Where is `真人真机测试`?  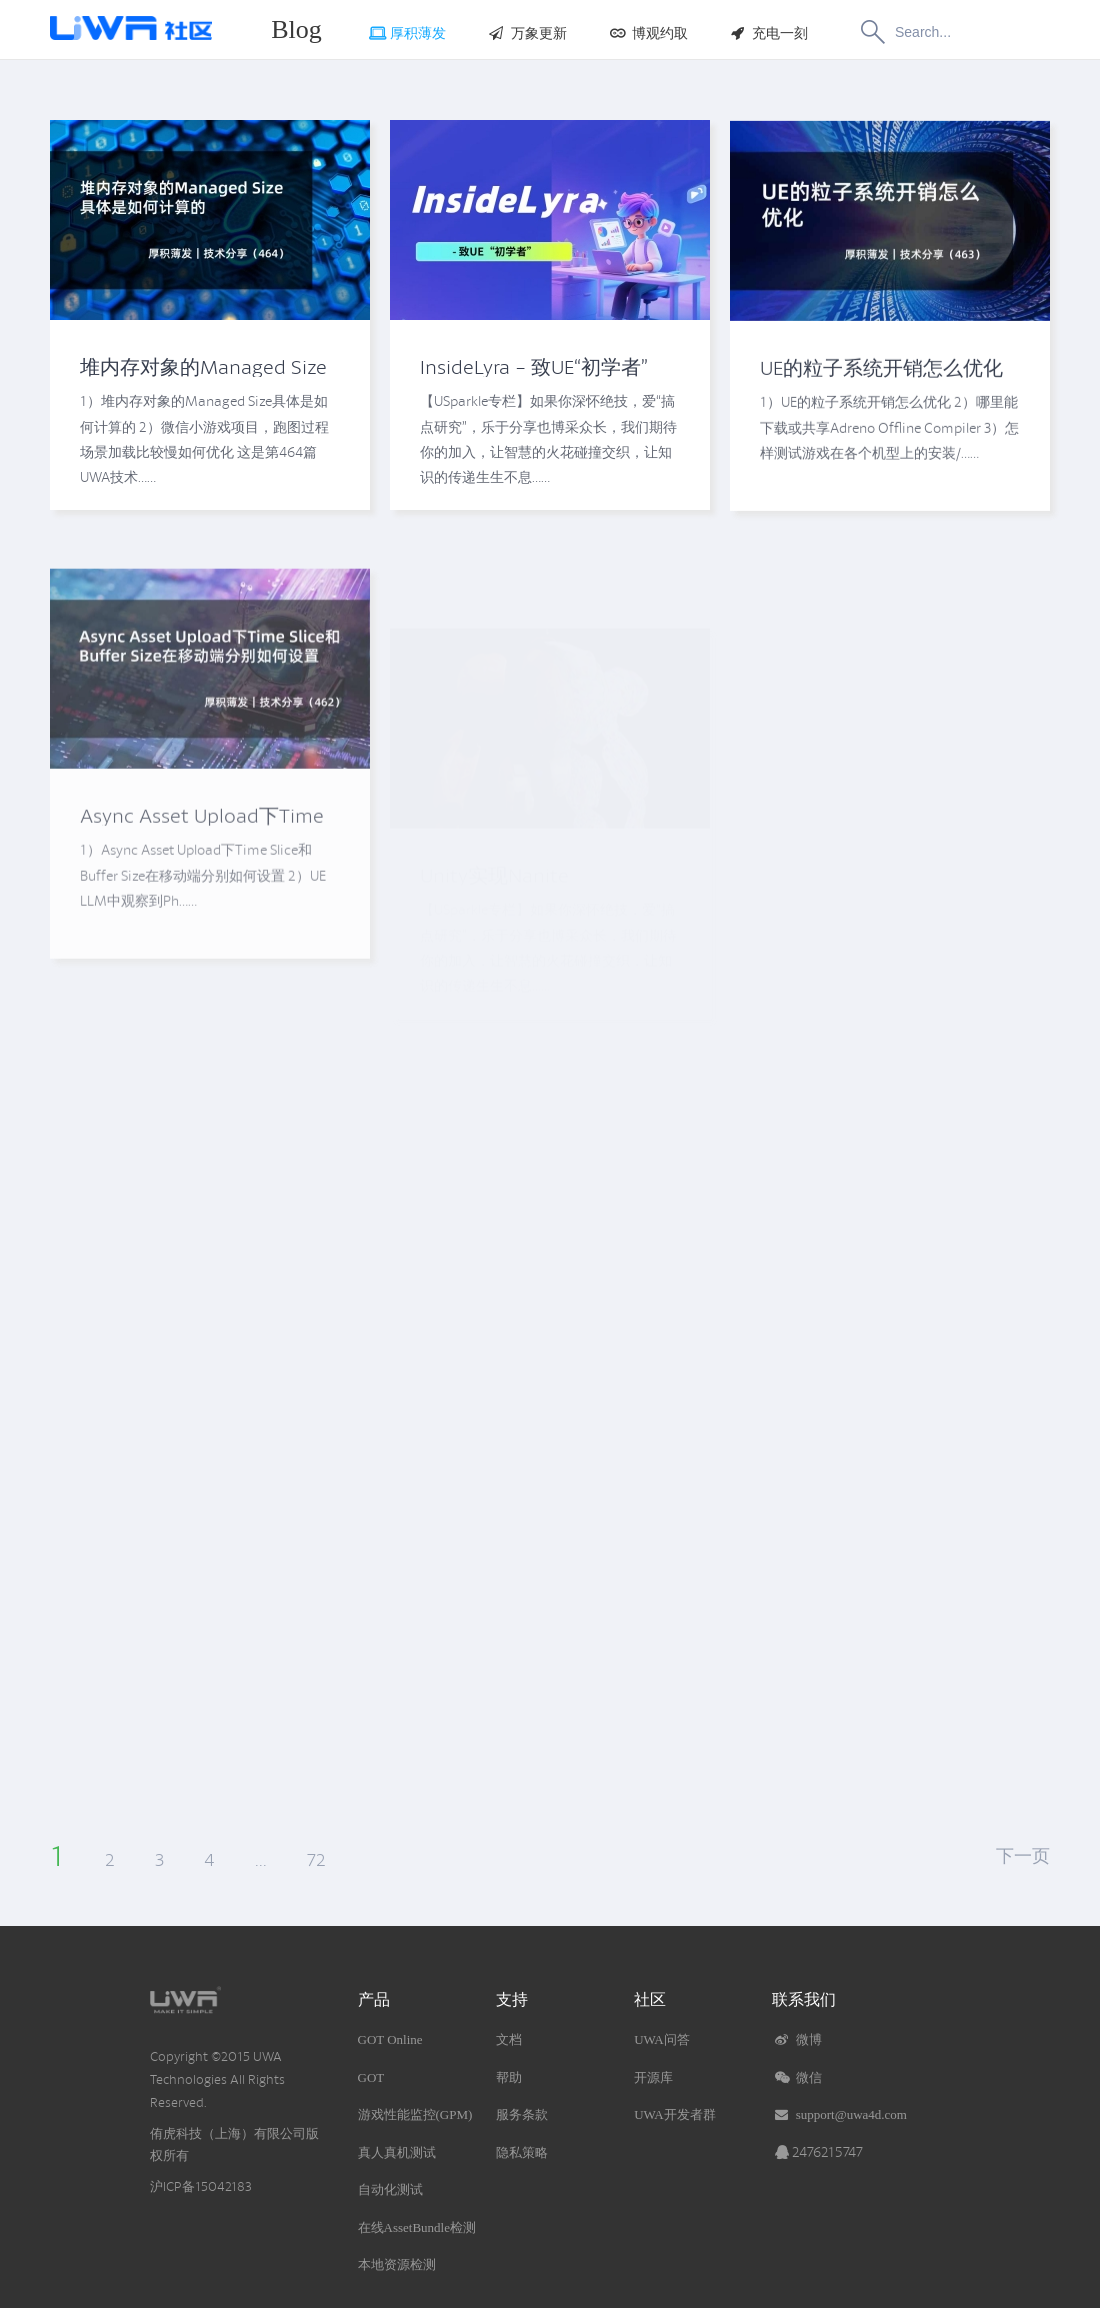
真人真机测试 is located at coordinates (397, 2152).